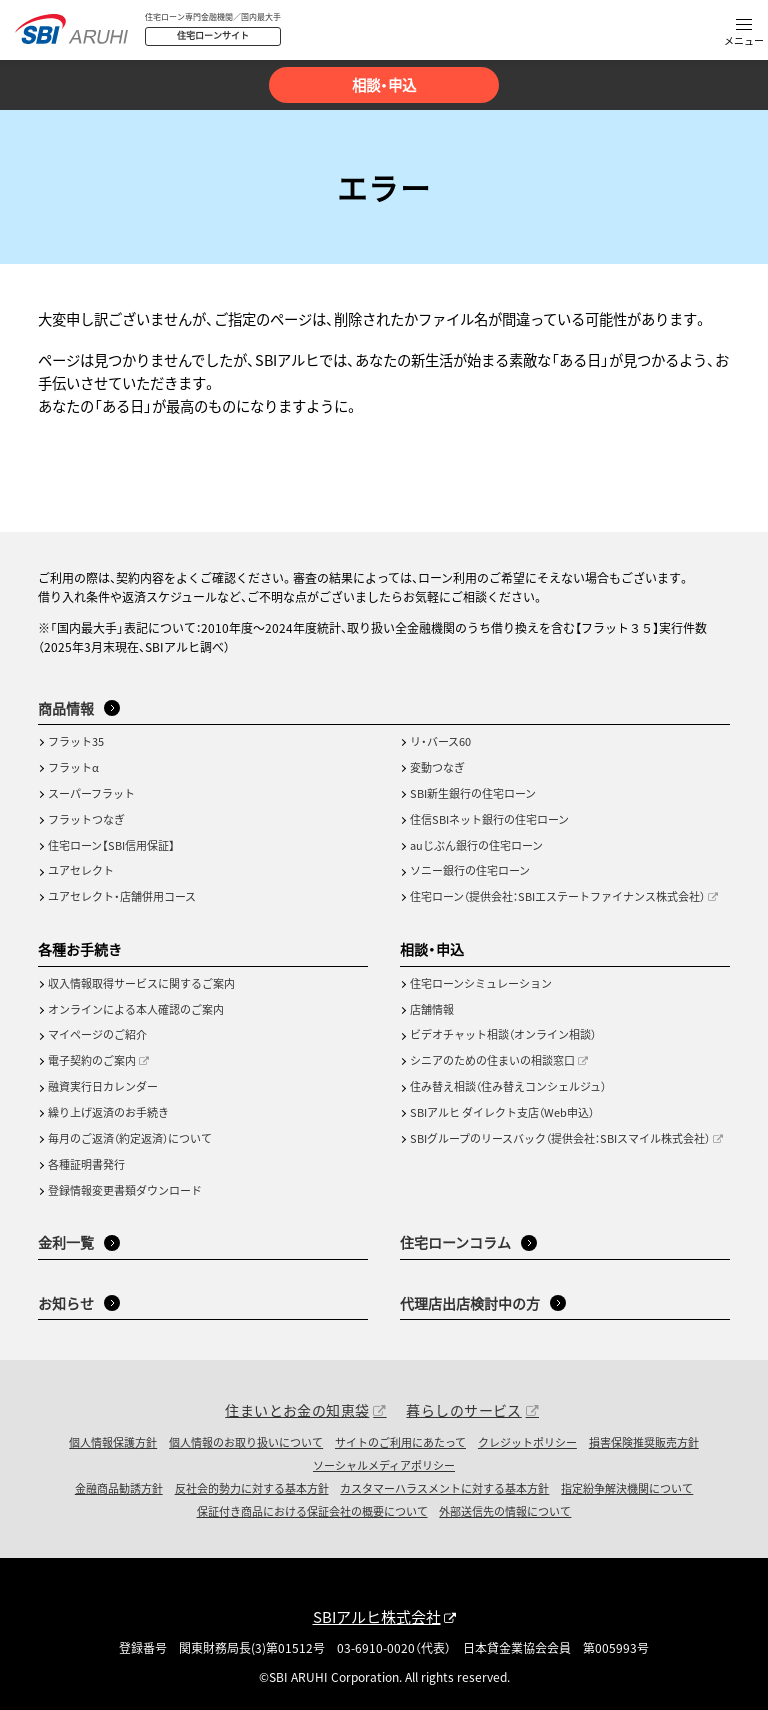  Describe the element at coordinates (86, 1164) in the screenshot. I see `各種証明書発行` at that location.